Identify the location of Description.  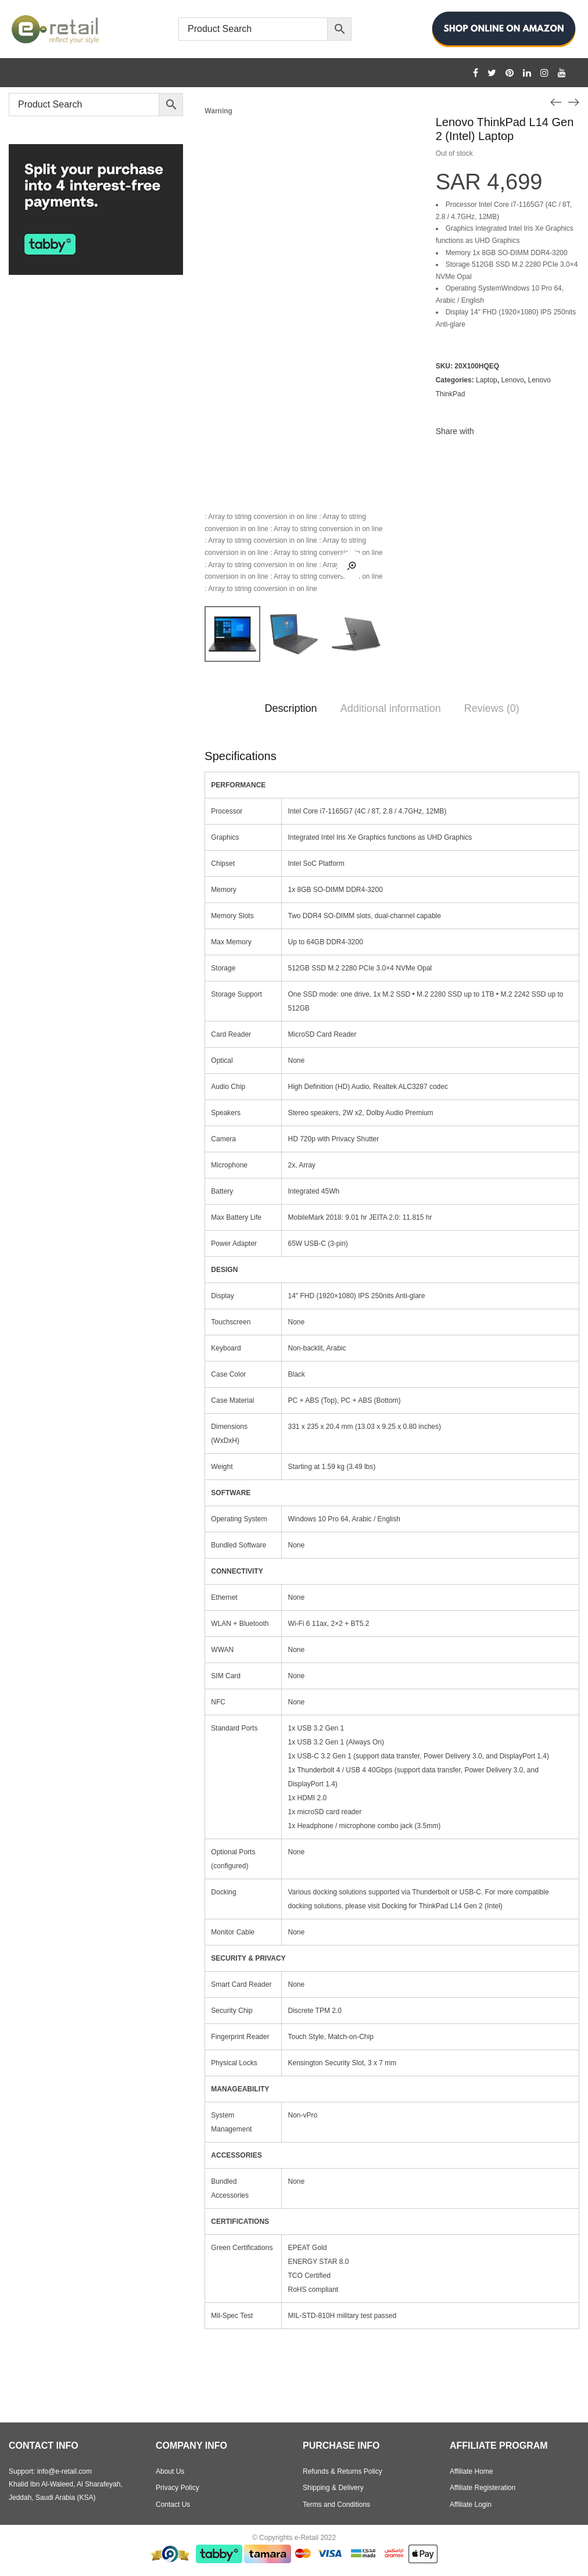
(291, 708).